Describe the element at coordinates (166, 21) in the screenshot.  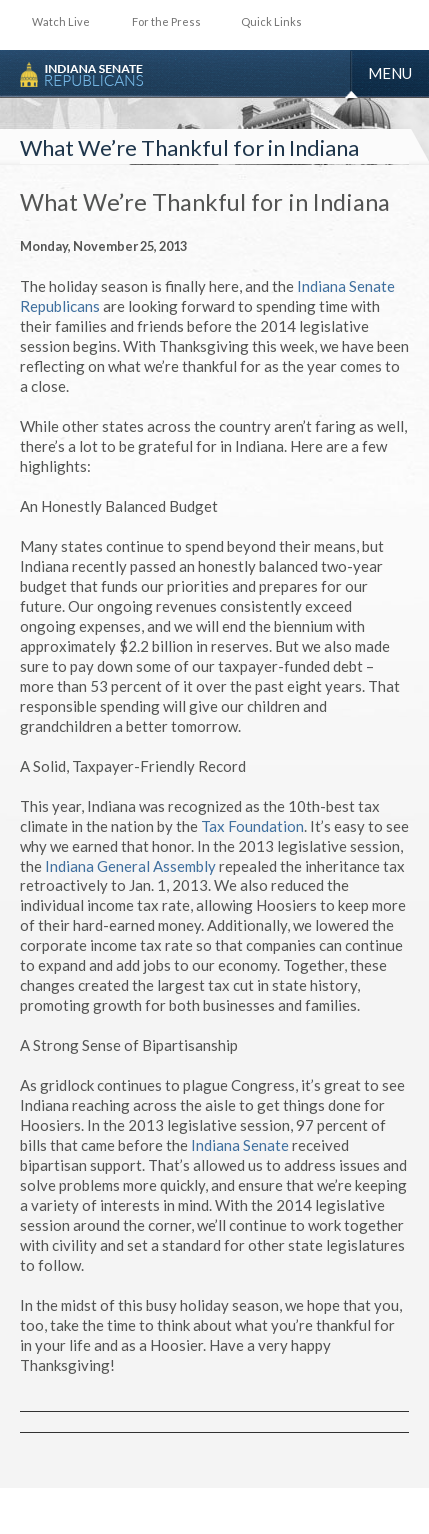
I see `For the Press` at that location.